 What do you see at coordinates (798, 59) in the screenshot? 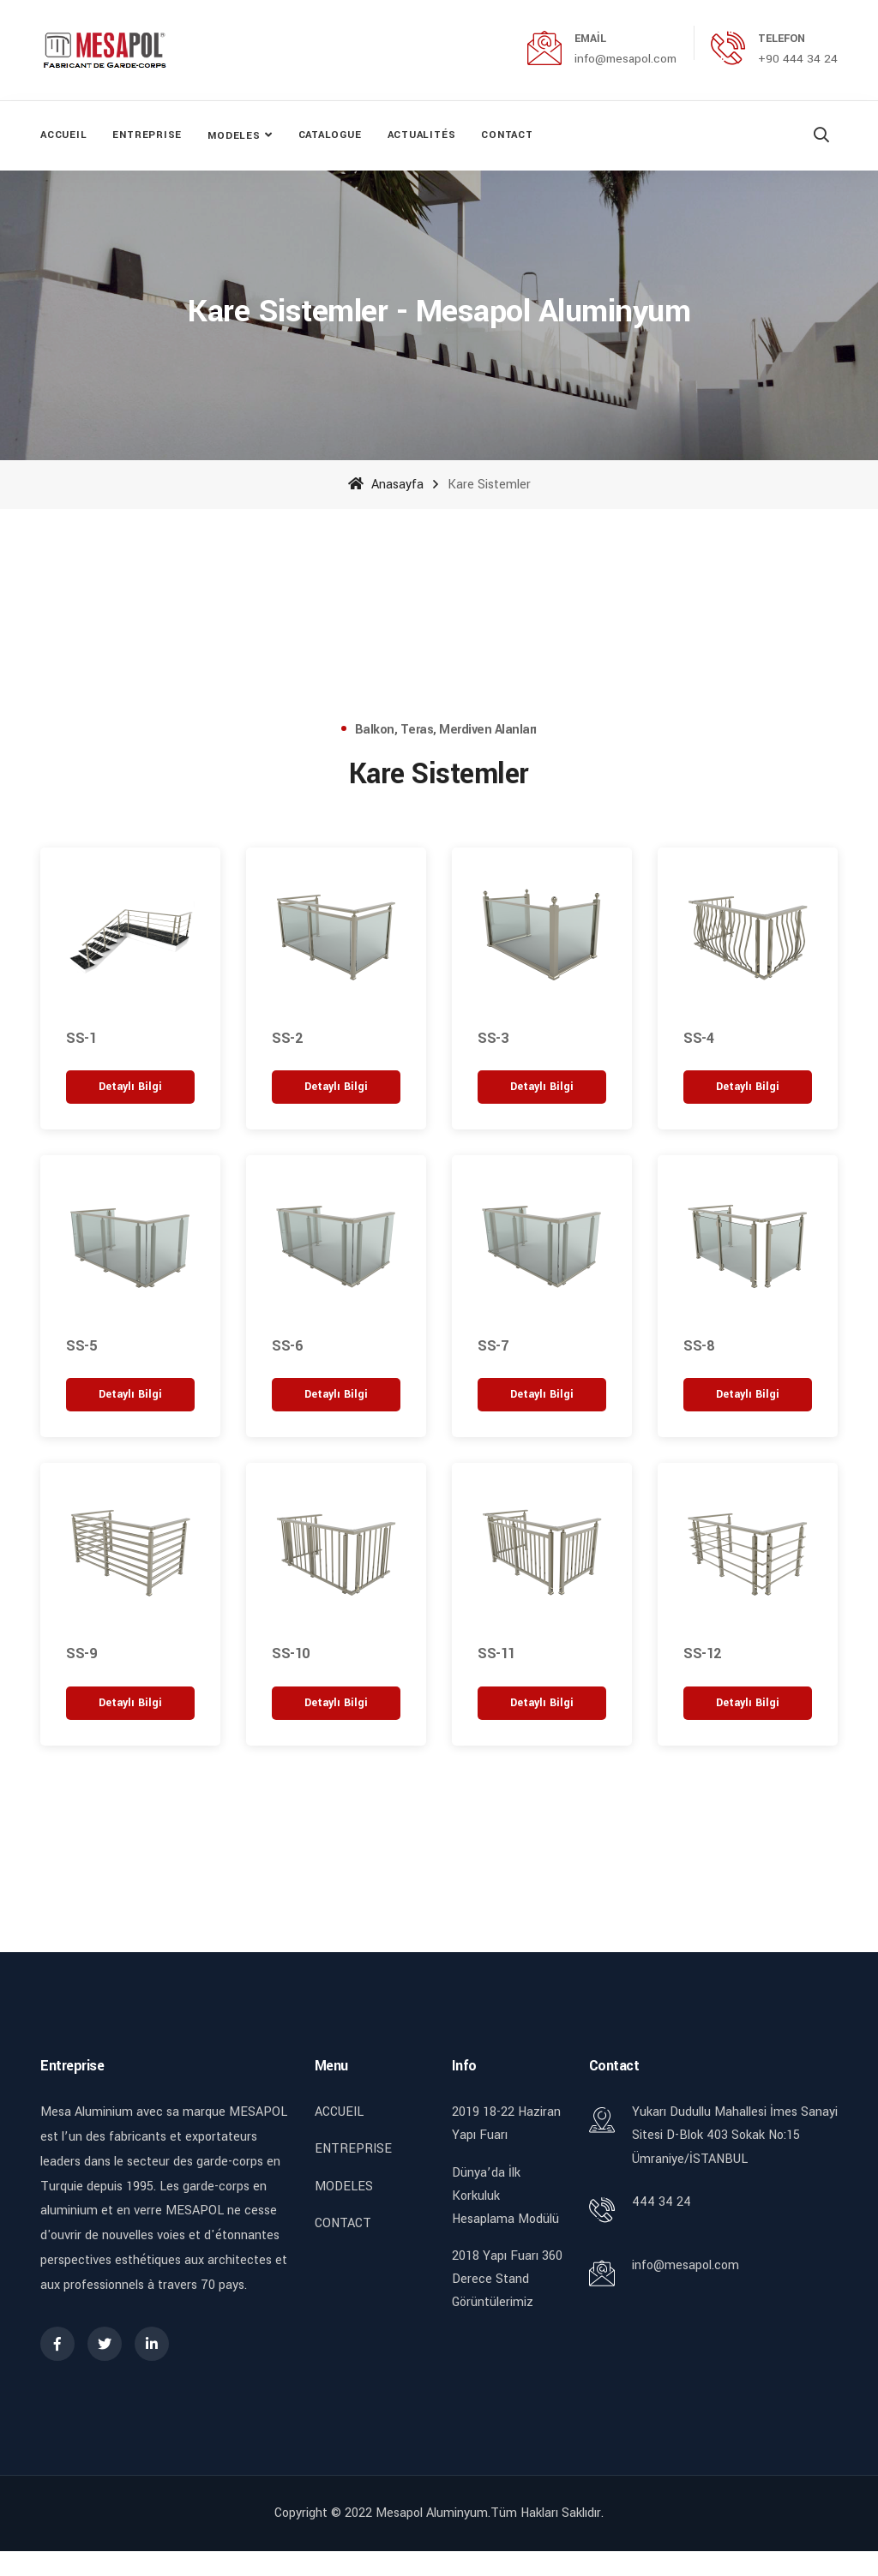
I see `+90 444 34 24` at bounding box center [798, 59].